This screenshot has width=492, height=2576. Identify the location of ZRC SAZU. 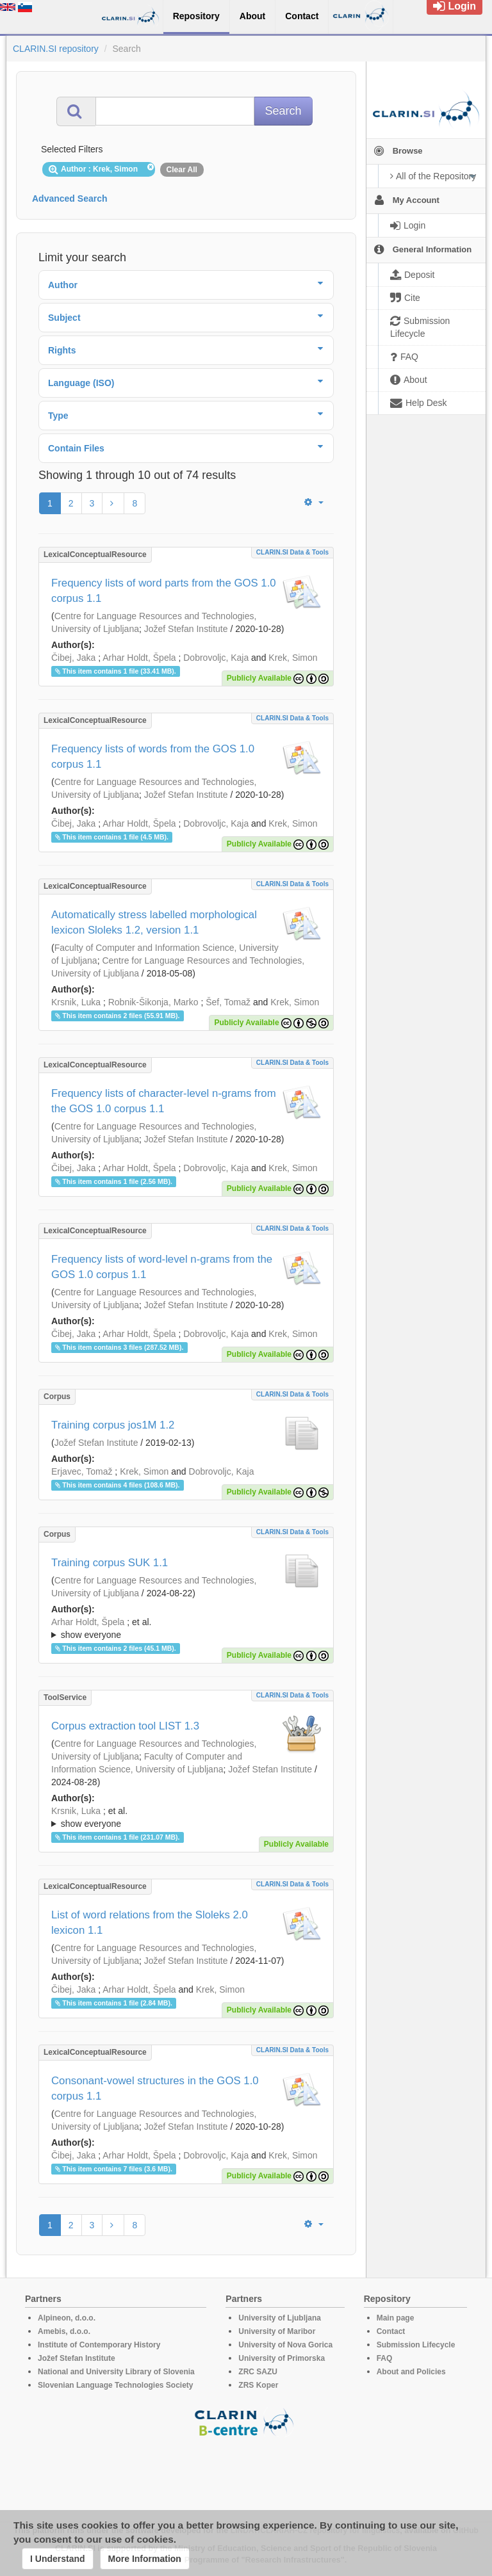
(257, 2371).